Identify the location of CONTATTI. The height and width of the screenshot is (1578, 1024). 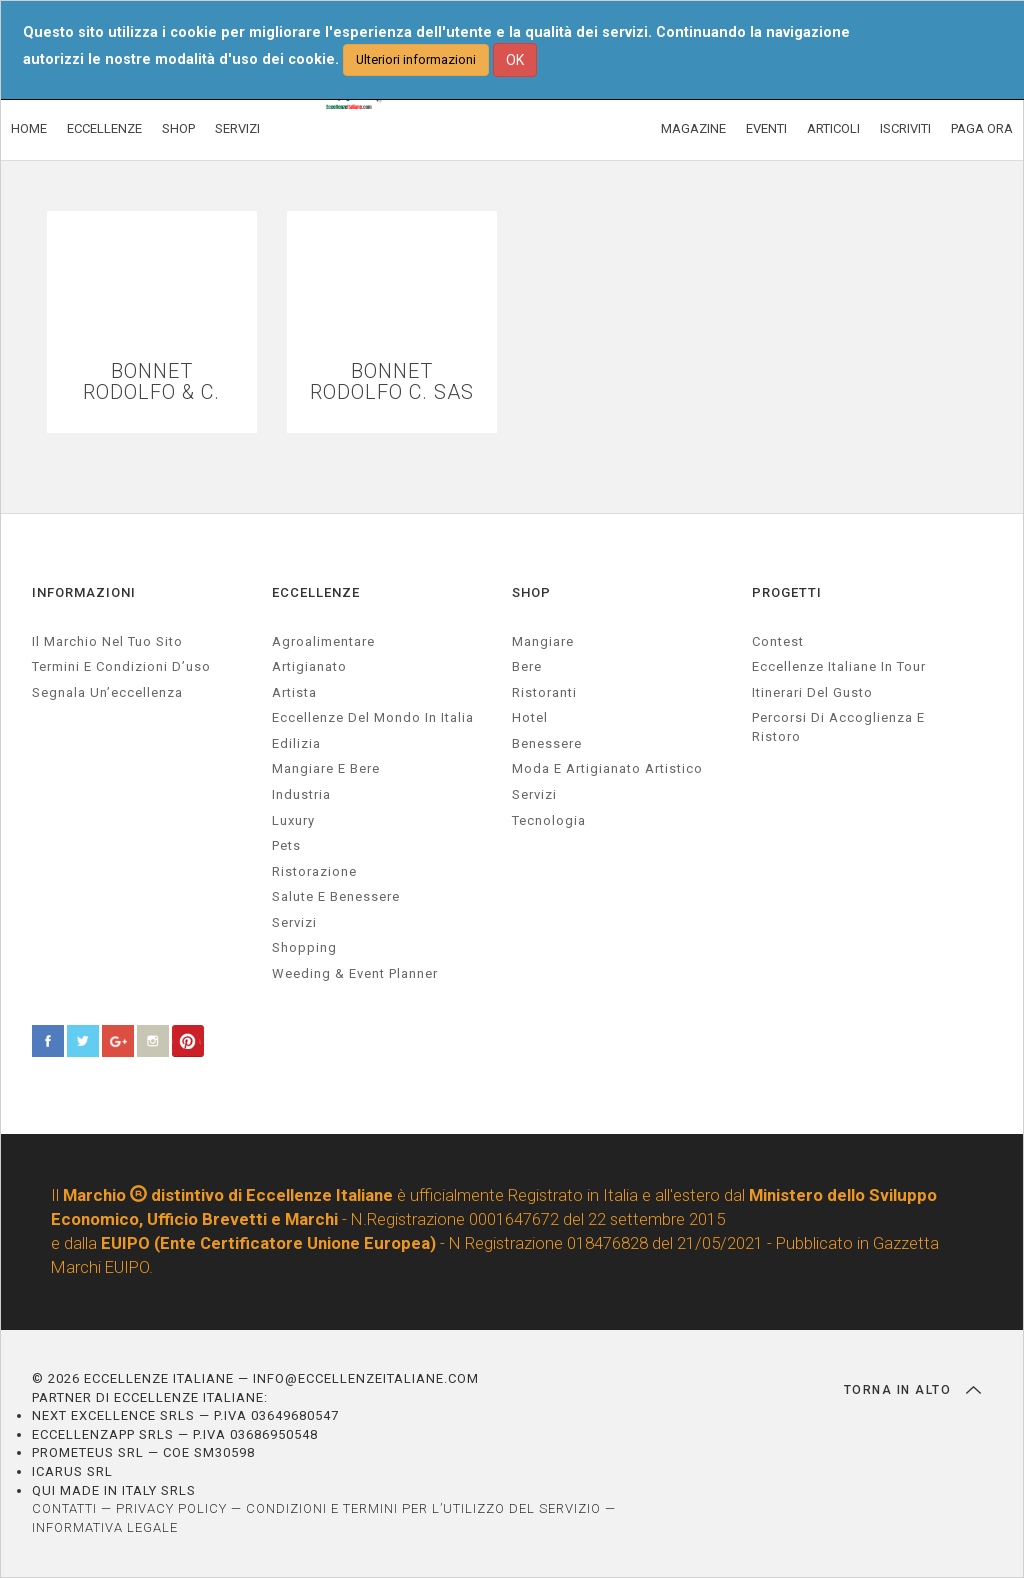
(64, 1508).